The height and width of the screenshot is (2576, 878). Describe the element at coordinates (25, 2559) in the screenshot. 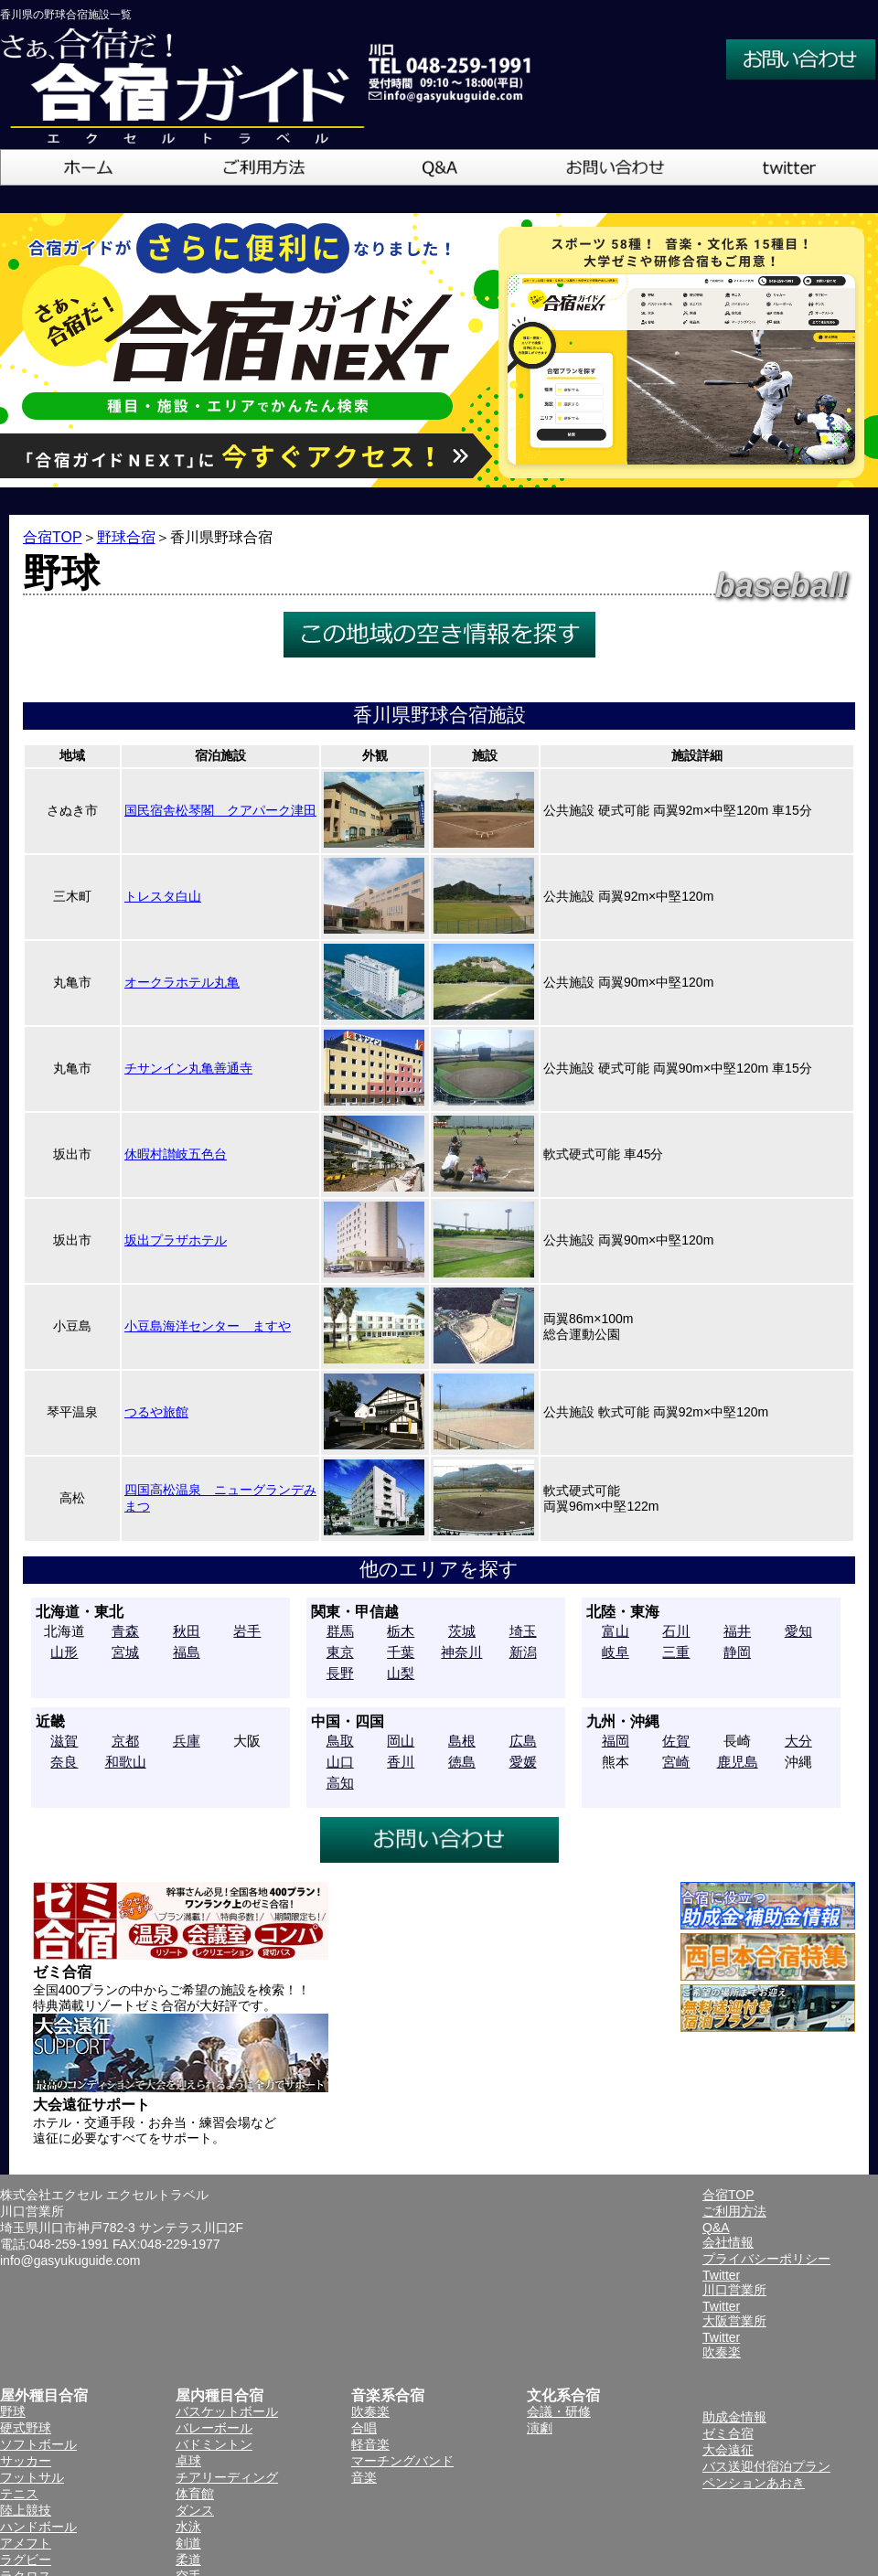

I see `ラグビー` at that location.